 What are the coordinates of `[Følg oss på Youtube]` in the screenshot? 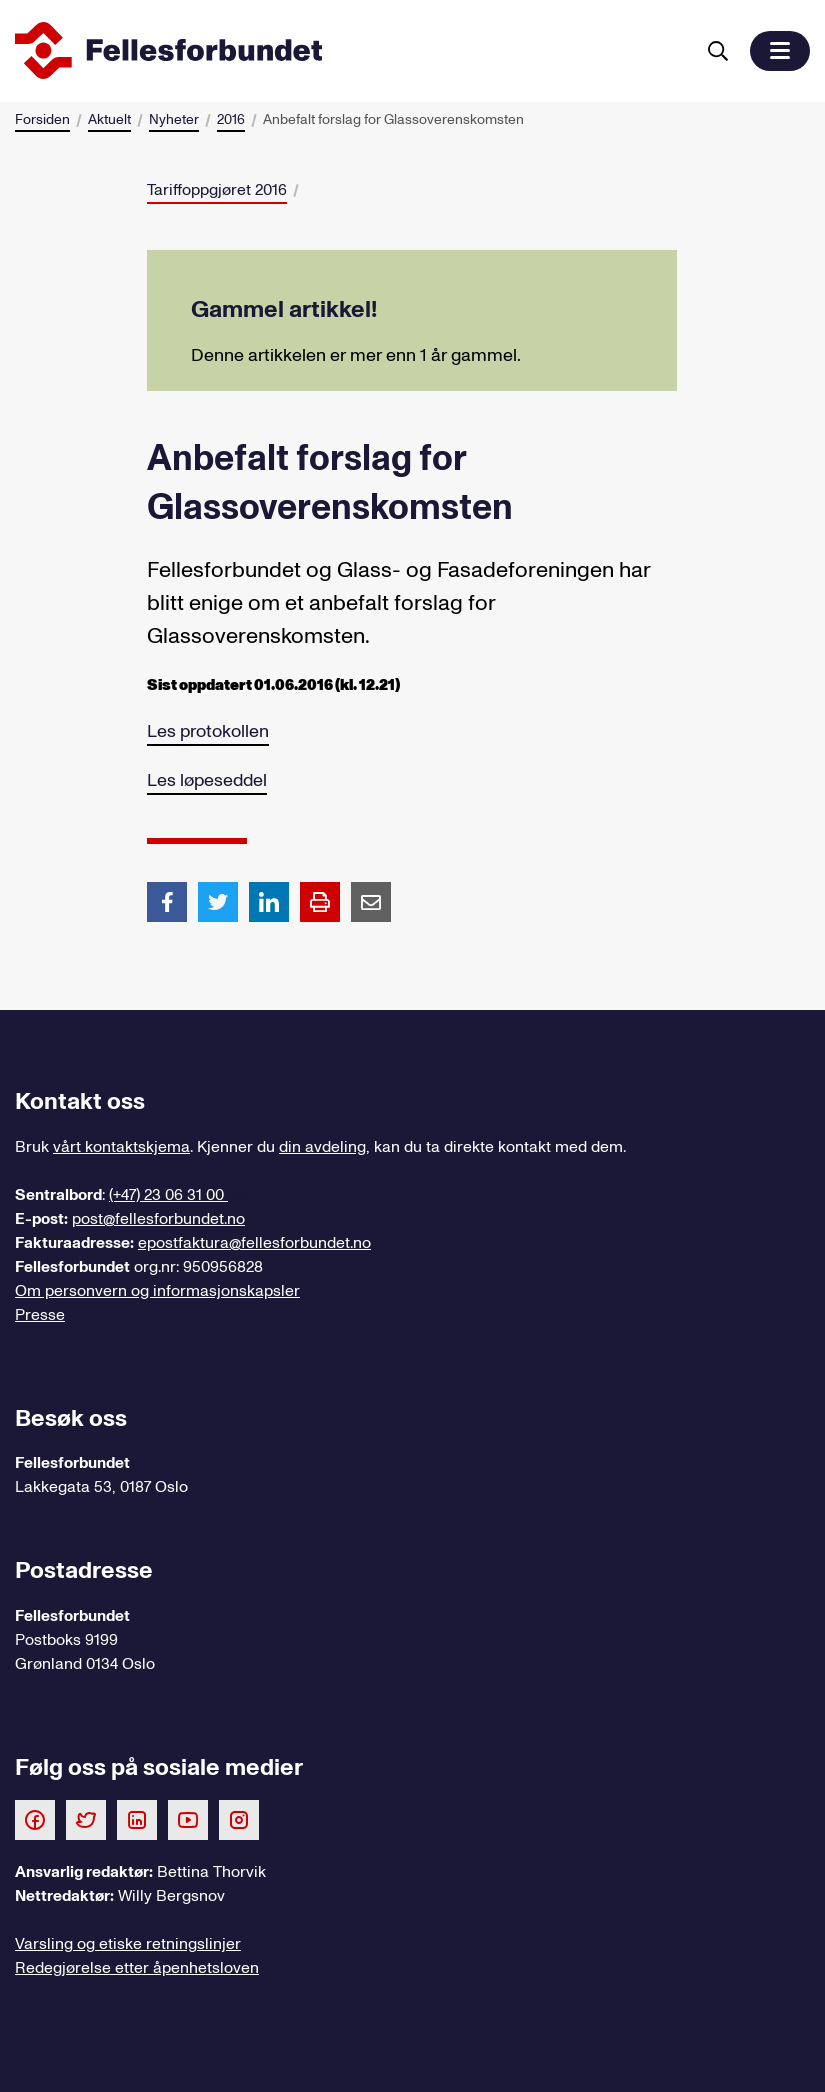 It's located at (188, 1819).